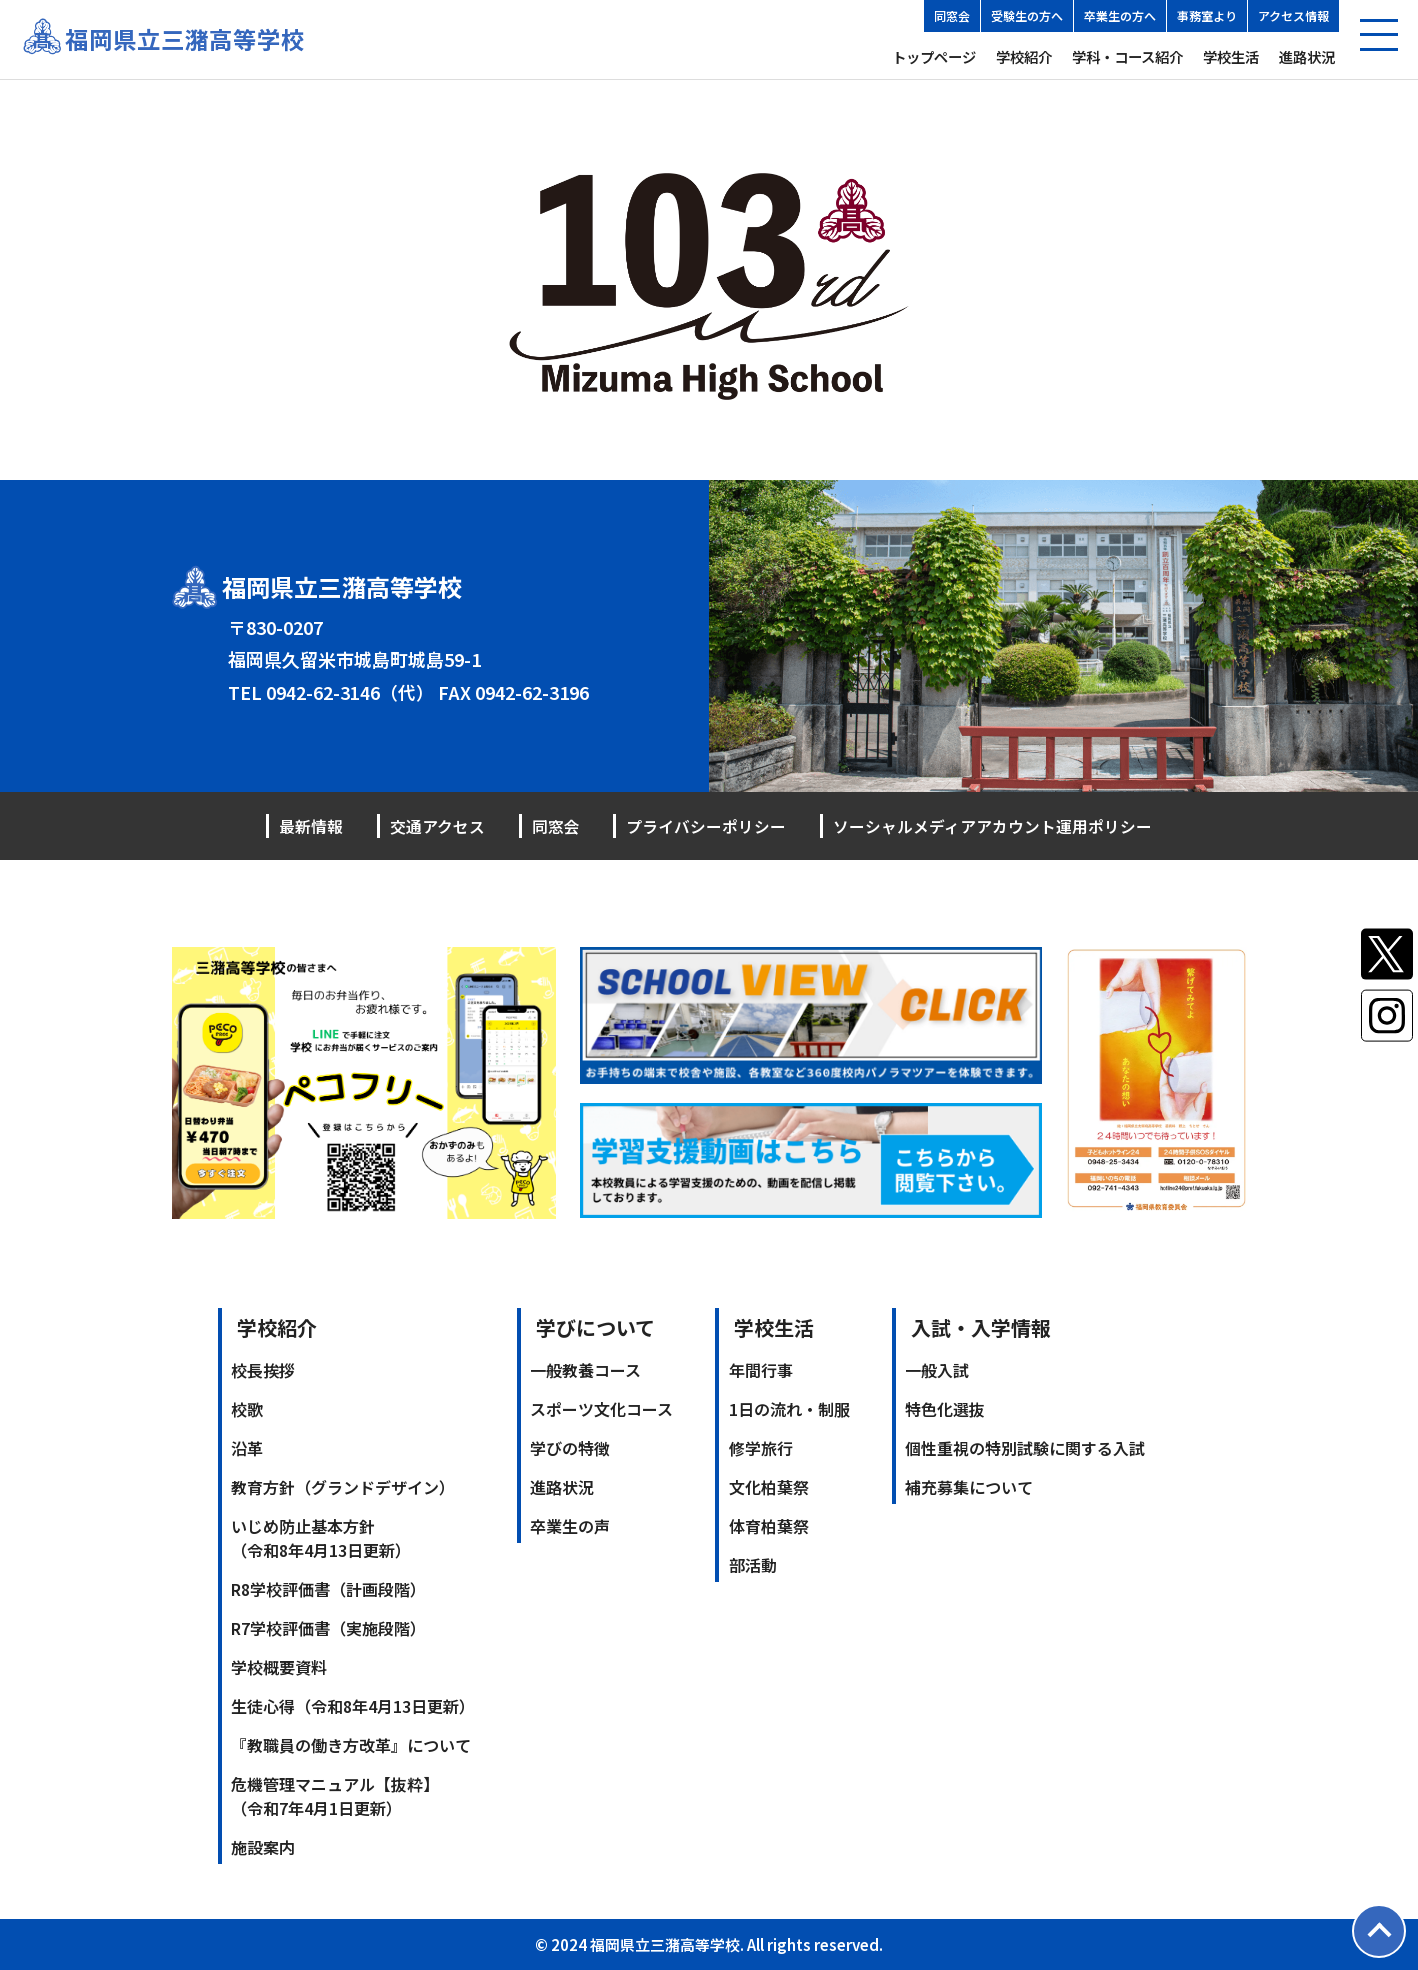 The image size is (1418, 1970). I want to click on 福岡県立三潴高等学校, so click(185, 39).